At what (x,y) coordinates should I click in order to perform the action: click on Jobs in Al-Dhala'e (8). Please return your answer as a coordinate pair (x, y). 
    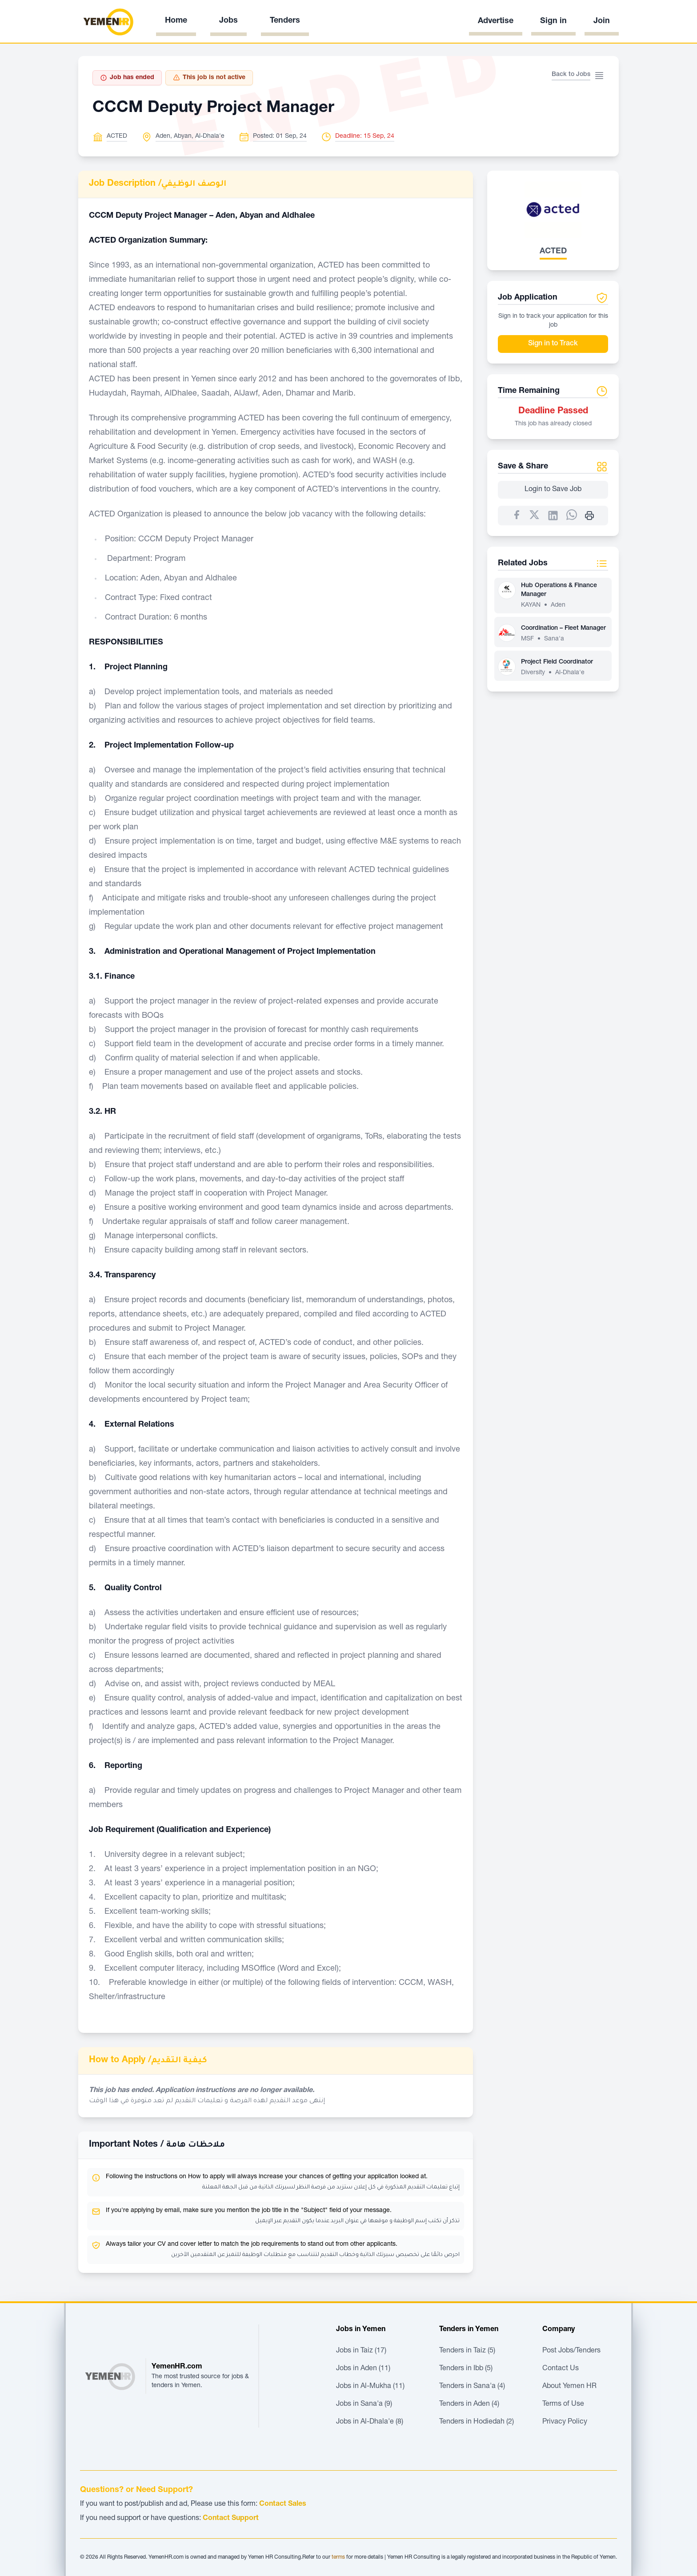
    Looking at the image, I should click on (369, 2422).